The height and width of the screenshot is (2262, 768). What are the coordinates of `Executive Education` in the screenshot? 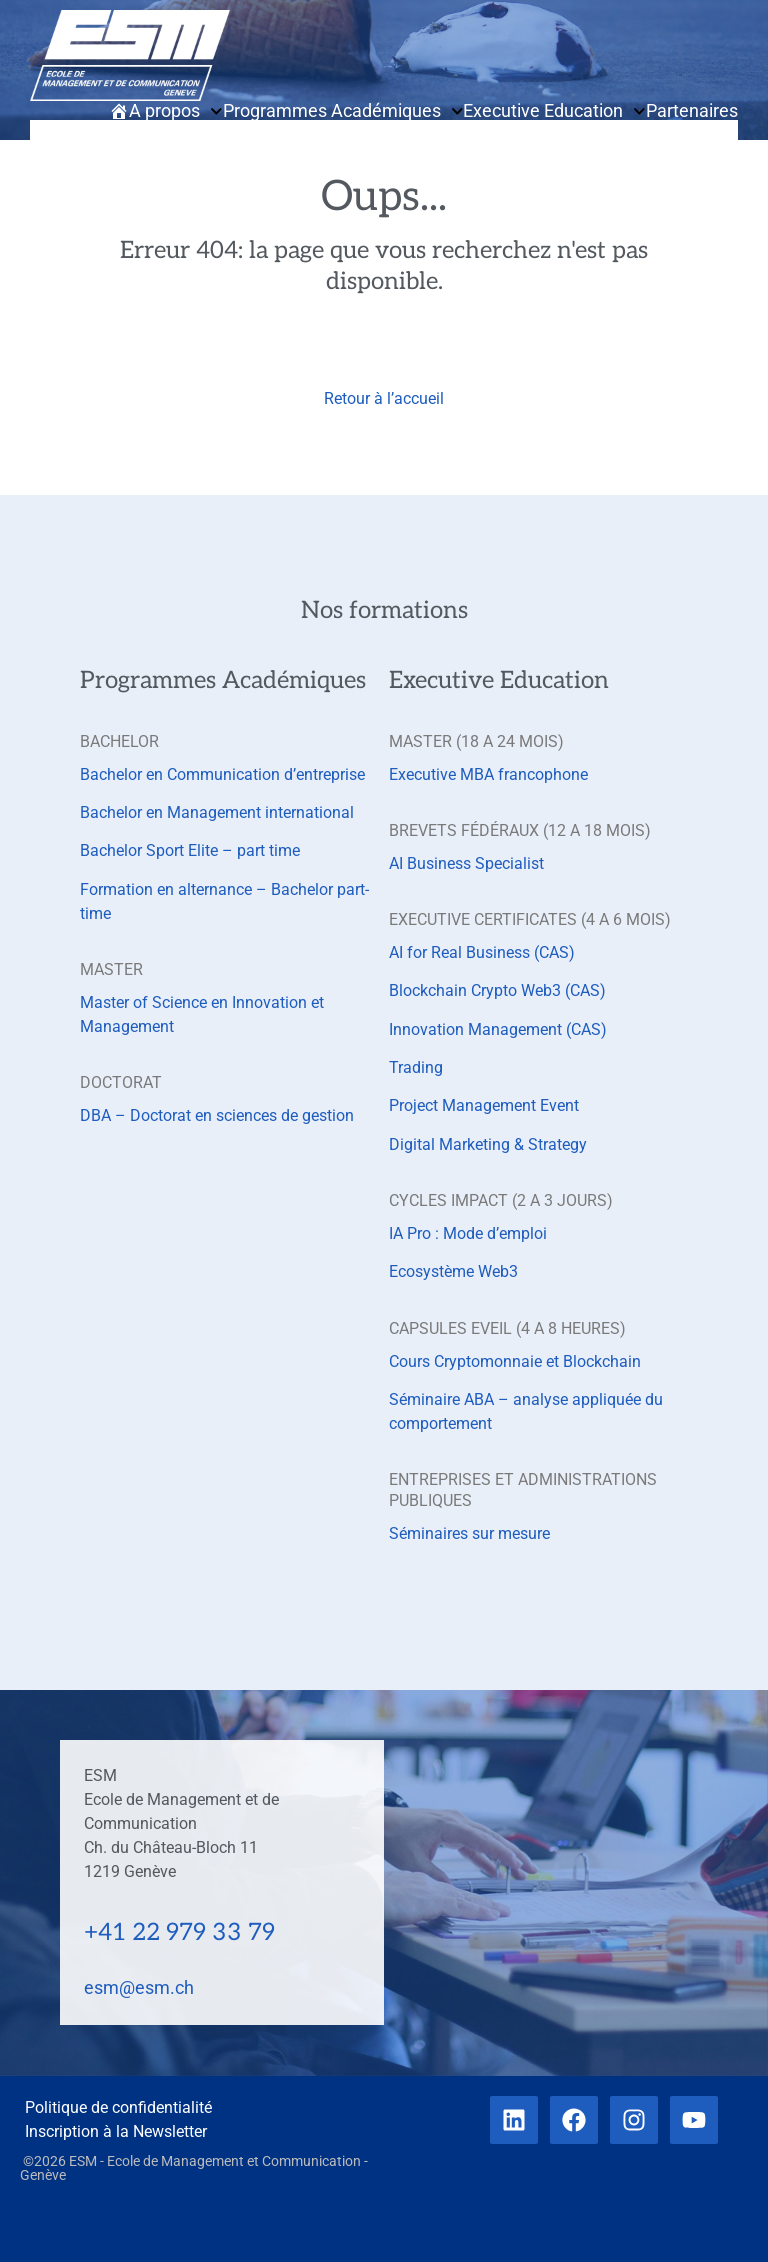 It's located at (554, 111).